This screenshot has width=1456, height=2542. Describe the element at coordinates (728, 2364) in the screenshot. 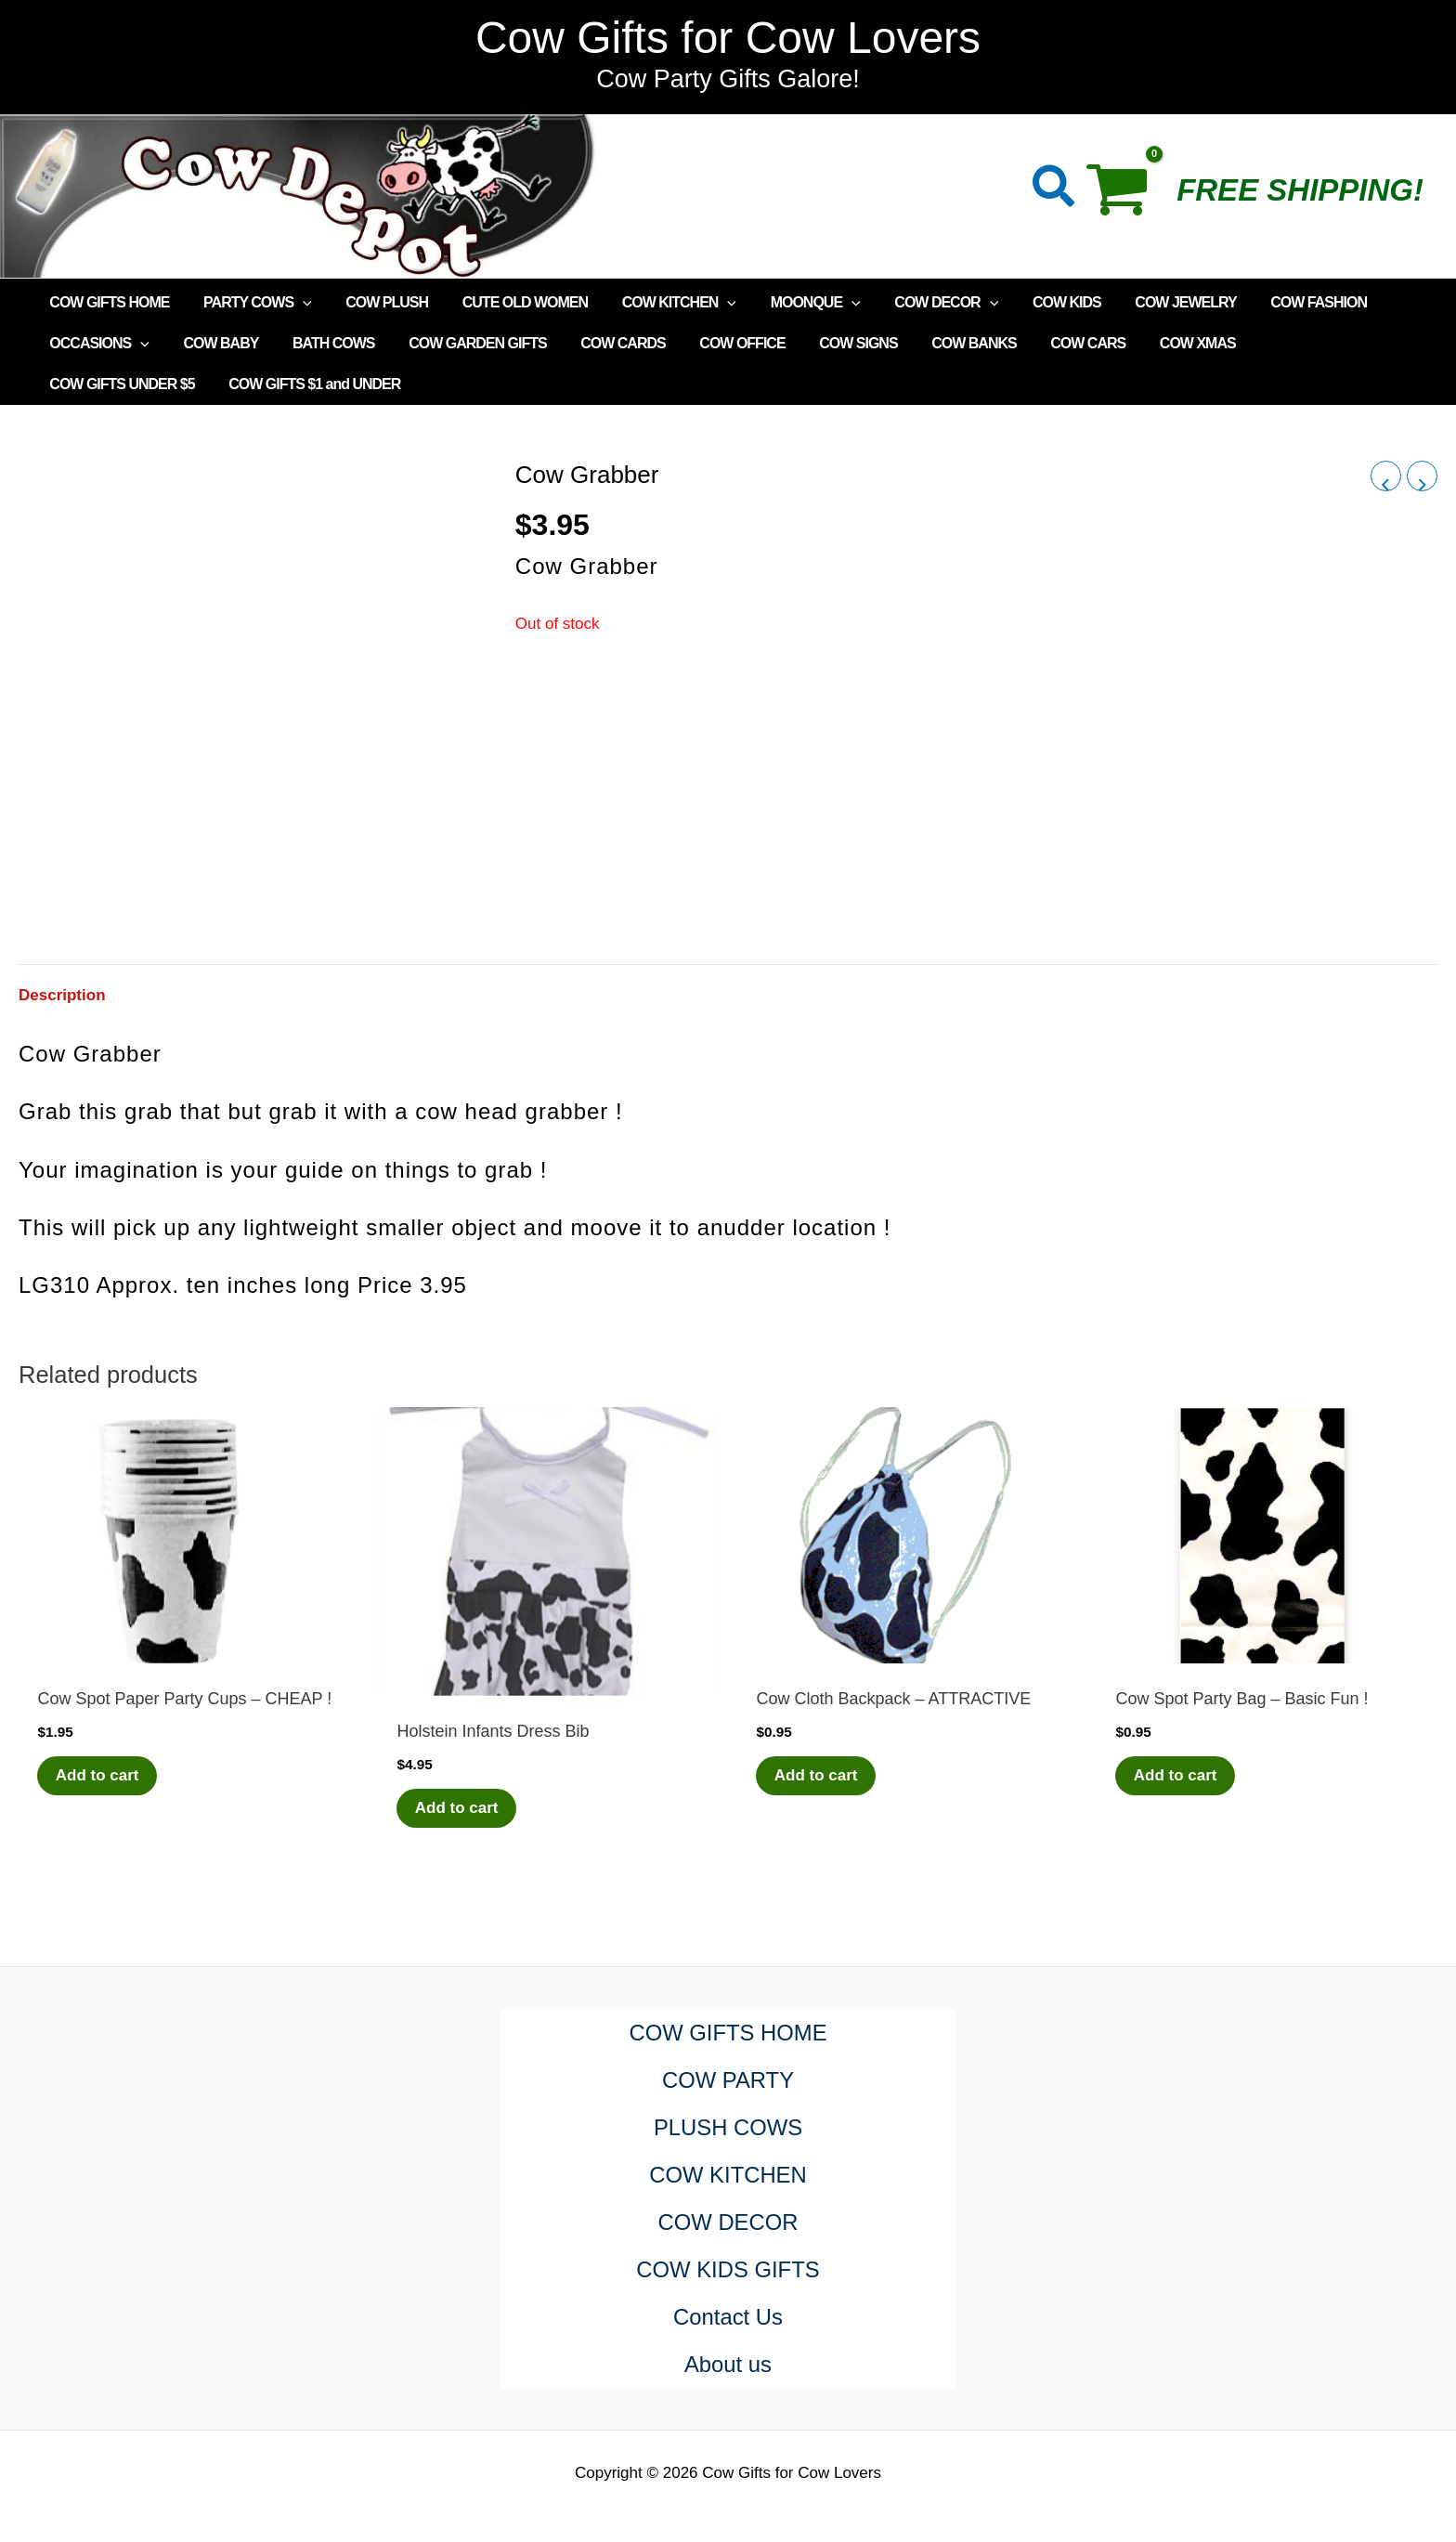

I see `About us` at that location.